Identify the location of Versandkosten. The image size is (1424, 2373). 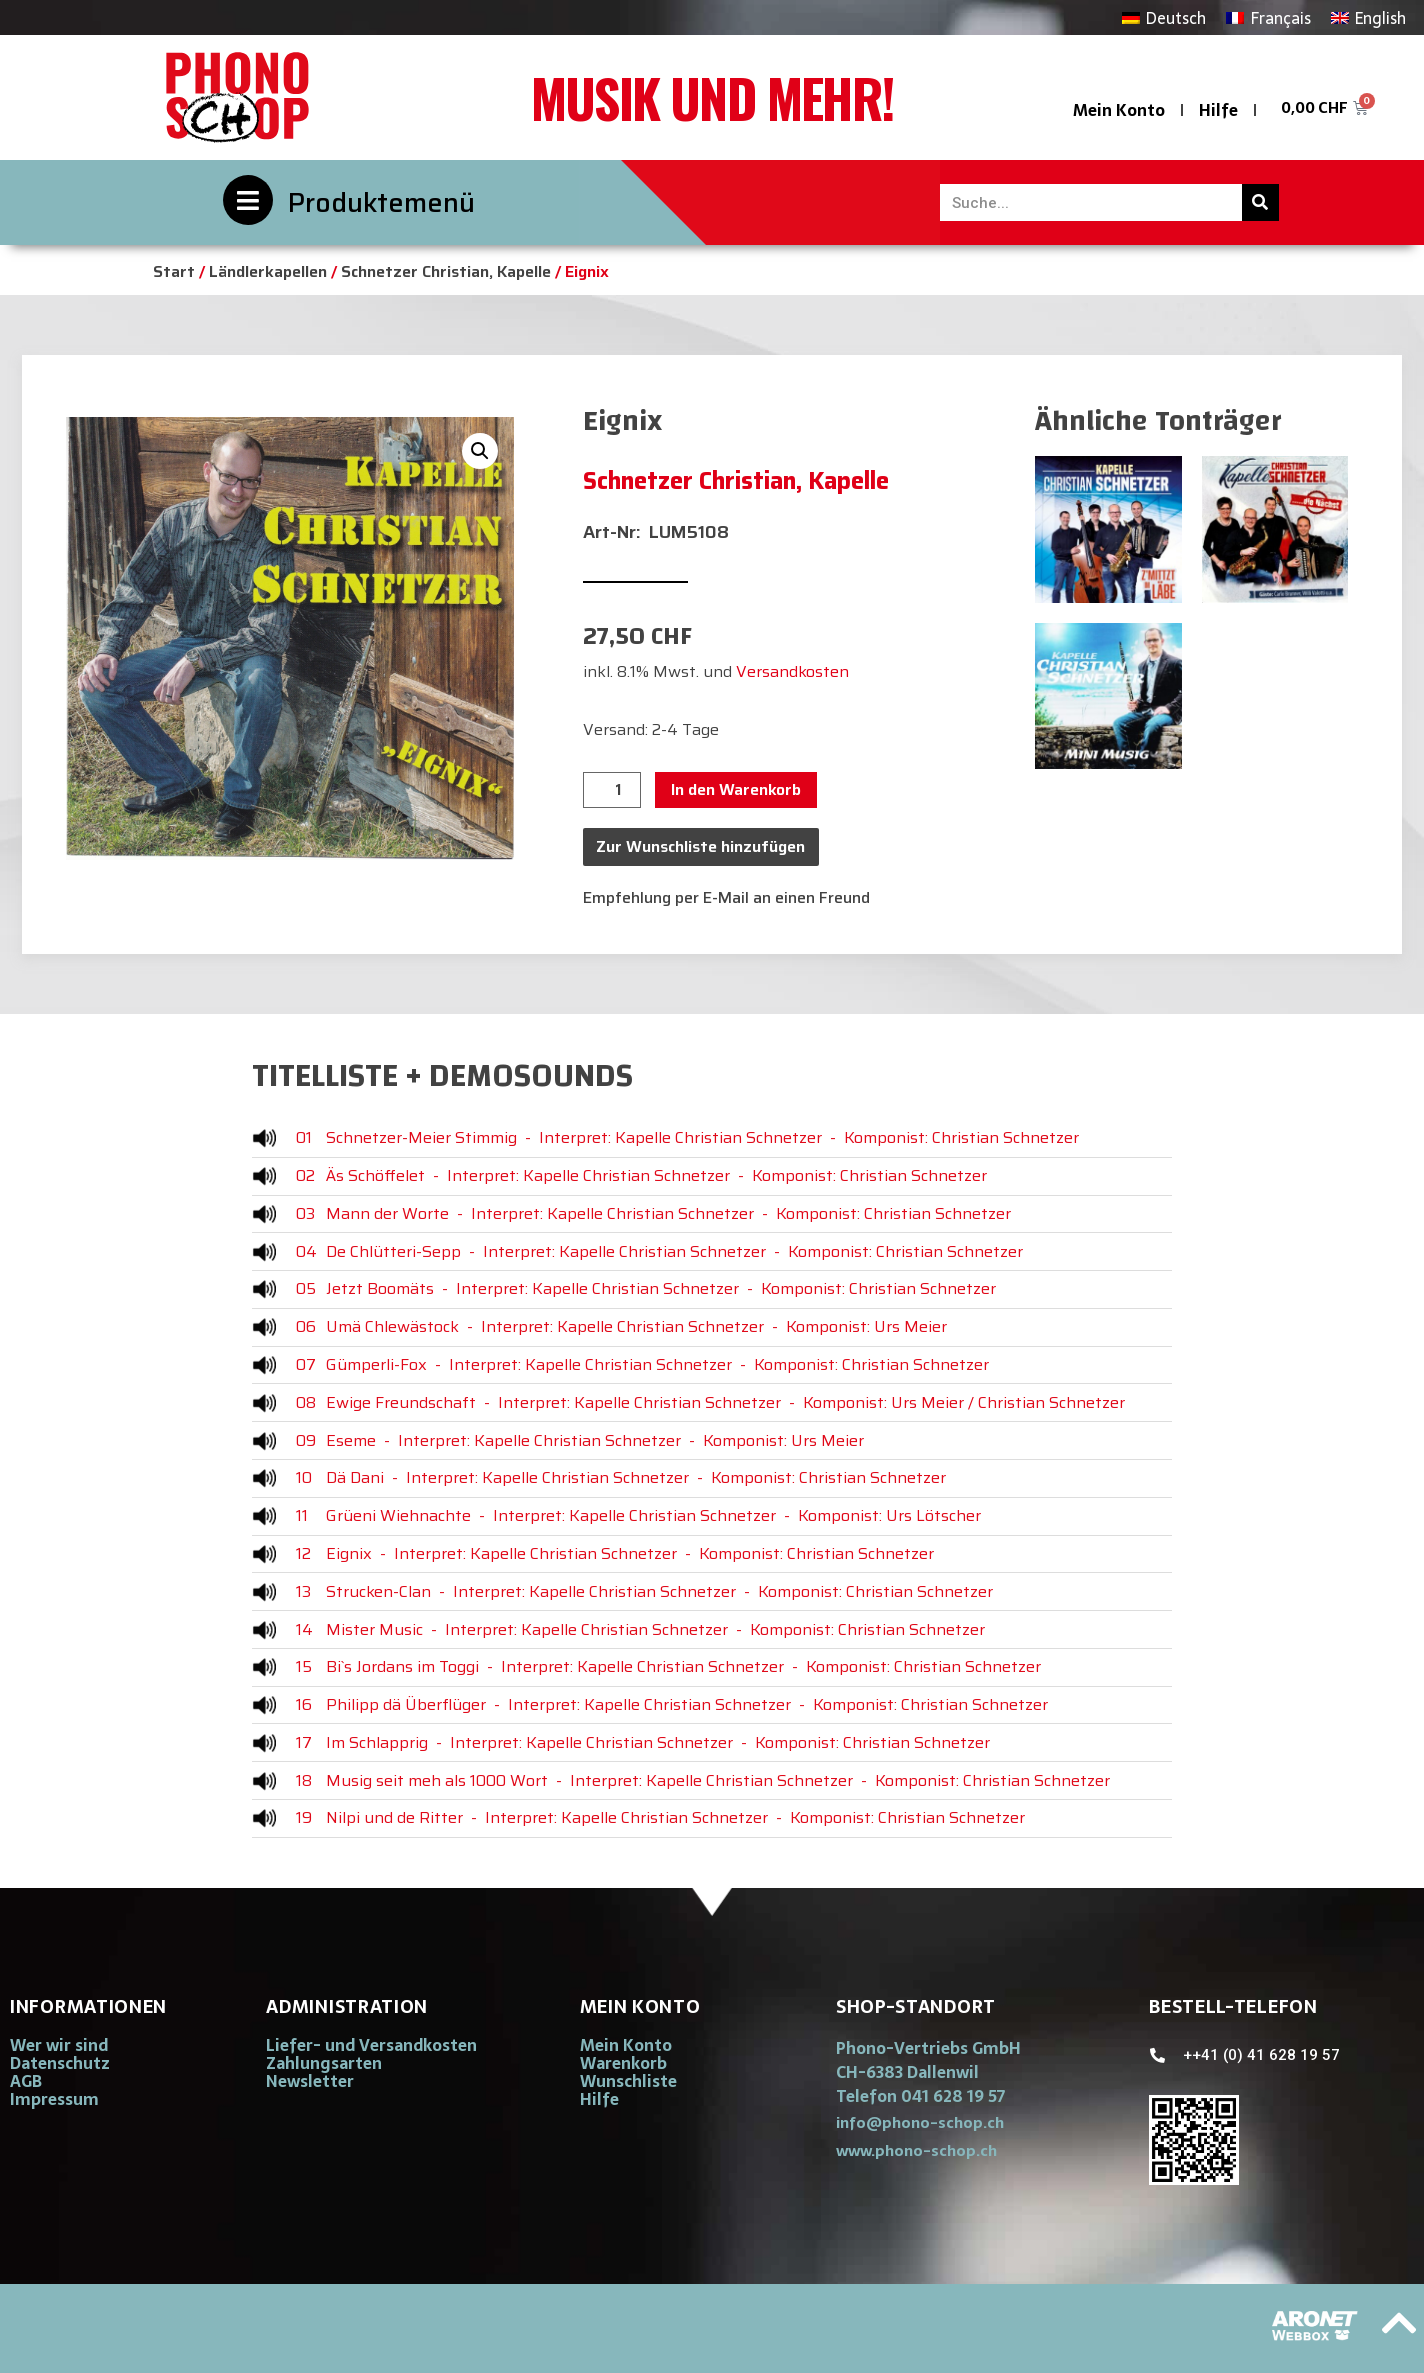
(792, 671).